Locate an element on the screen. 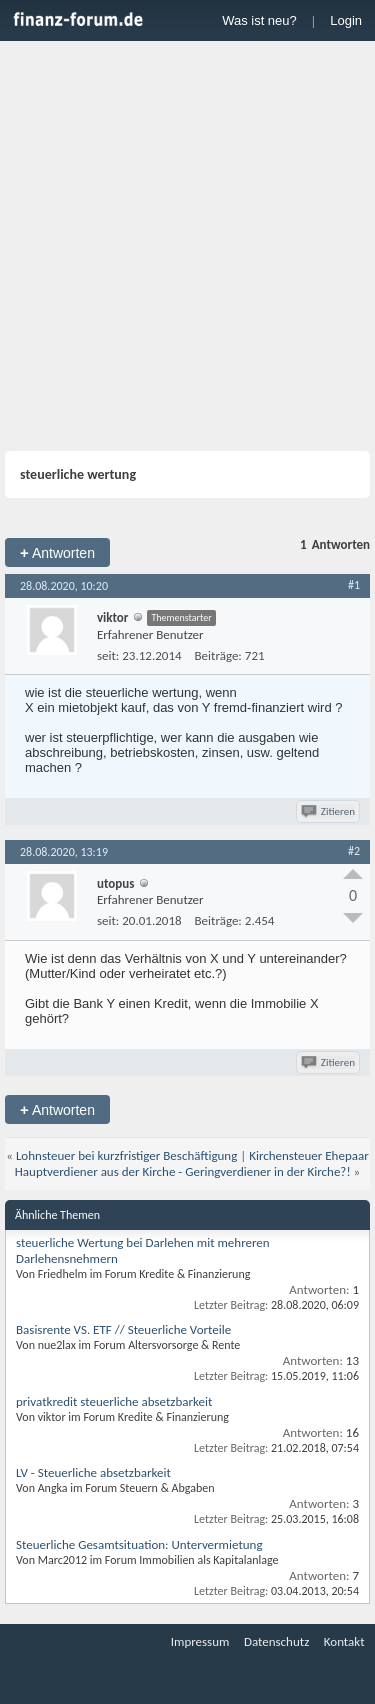  [Advertisement] is located at coordinates (187, 248).